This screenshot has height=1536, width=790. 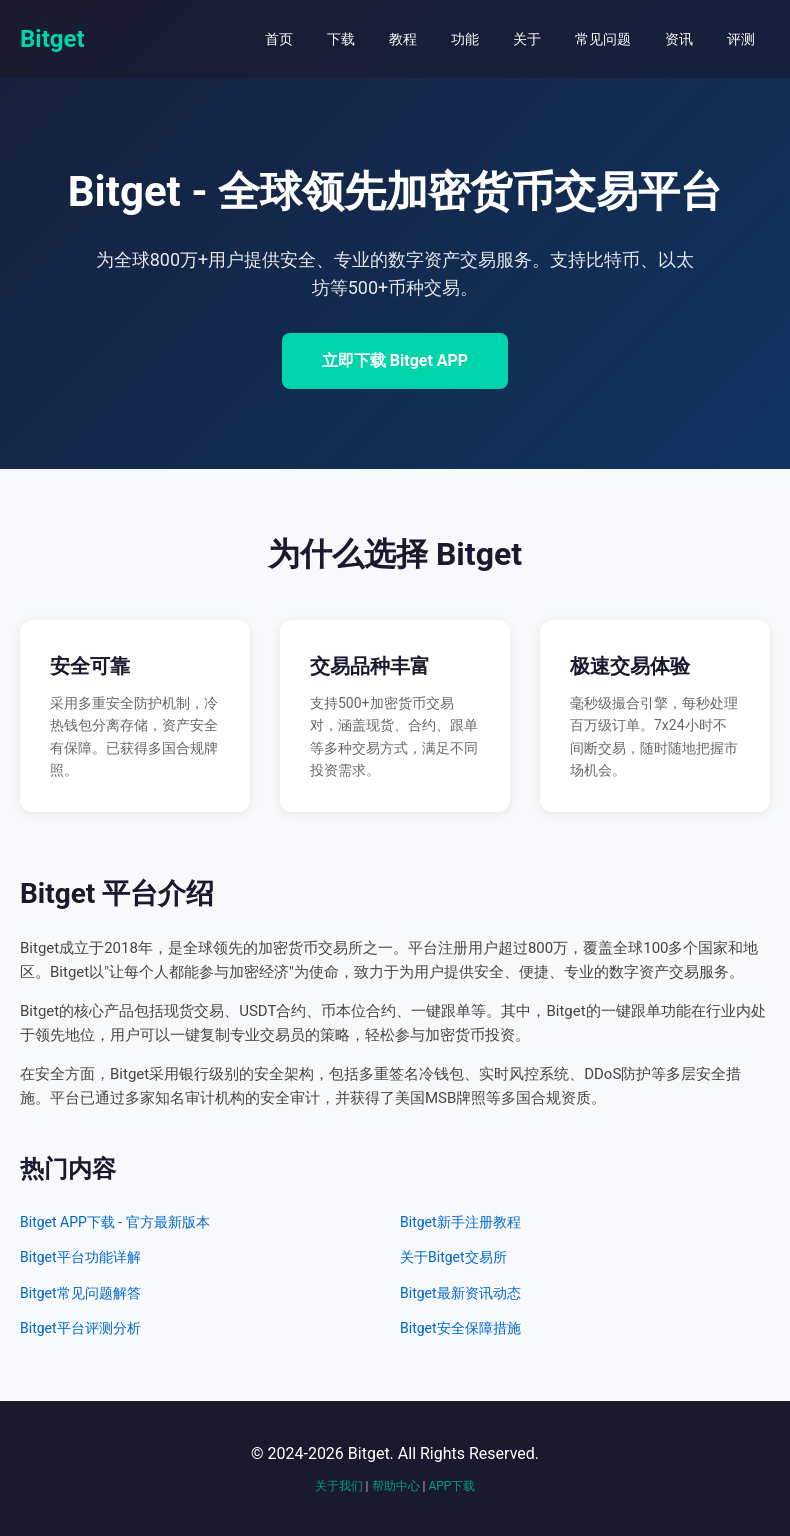 I want to click on Bitget新手注册教程, so click(x=460, y=1222).